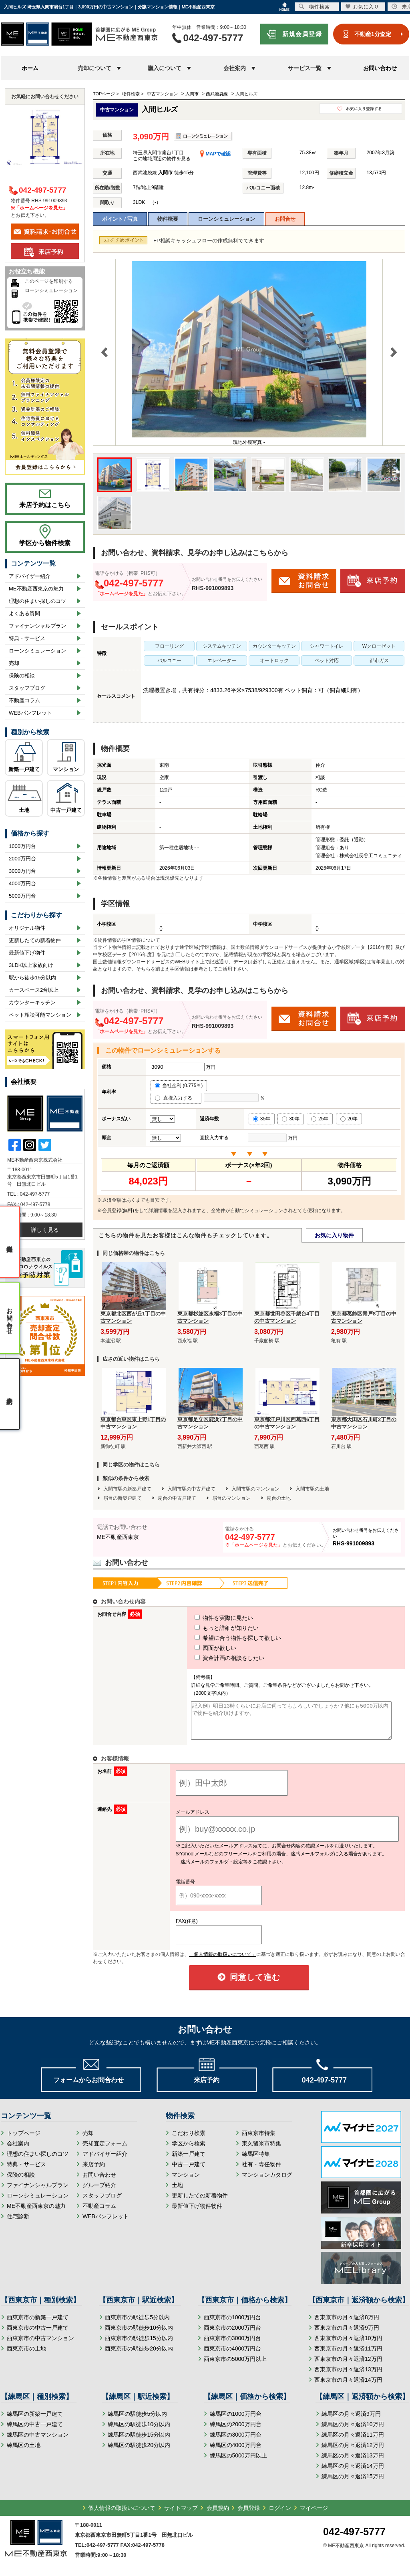  Describe the element at coordinates (139, 2452) in the screenshot. I see `練馬区の駅徒歩20分以内` at that location.